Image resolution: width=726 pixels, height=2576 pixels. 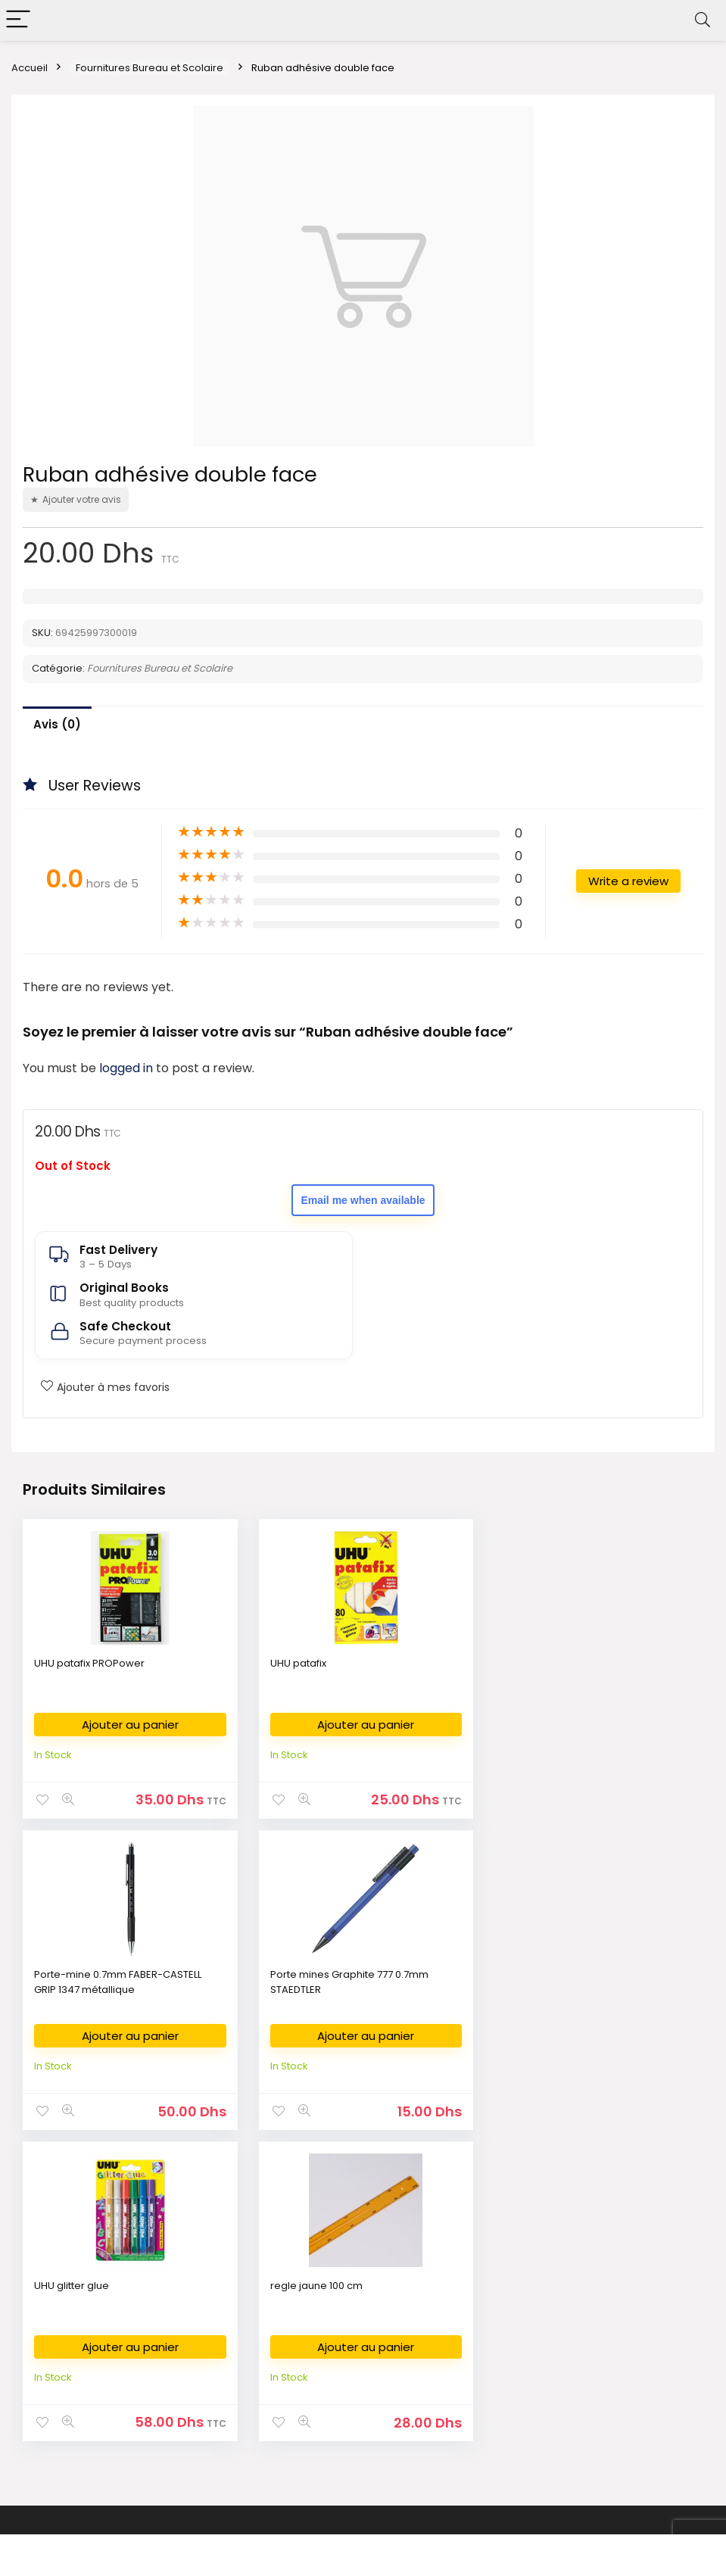 What do you see at coordinates (309, 2384) in the screenshot?
I see `Demande de devis` at bounding box center [309, 2384].